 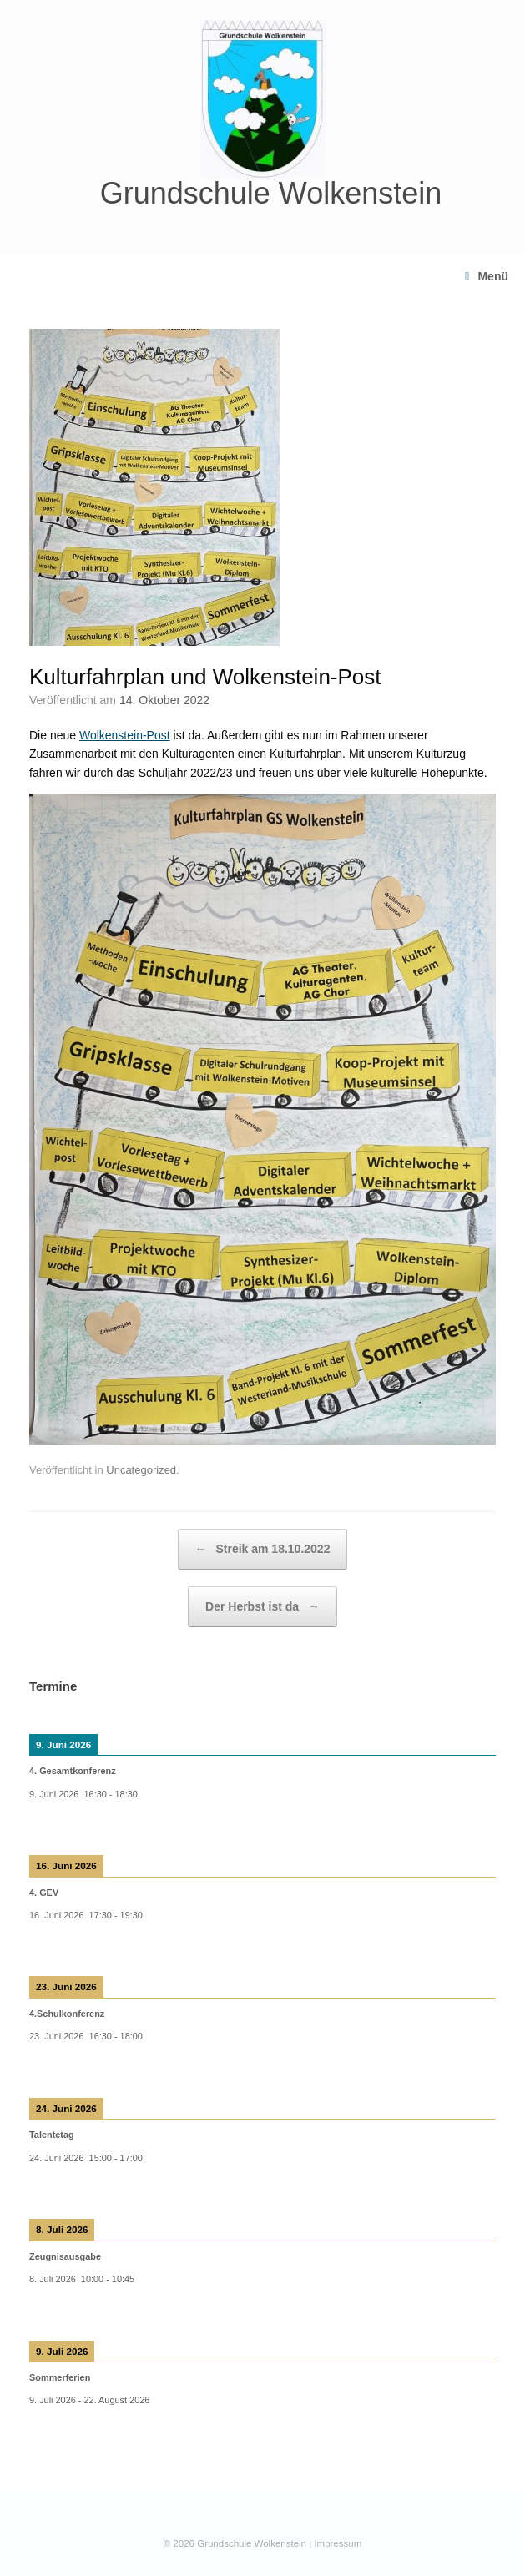 I want to click on Wolkenstein-Post, so click(x=124, y=735).